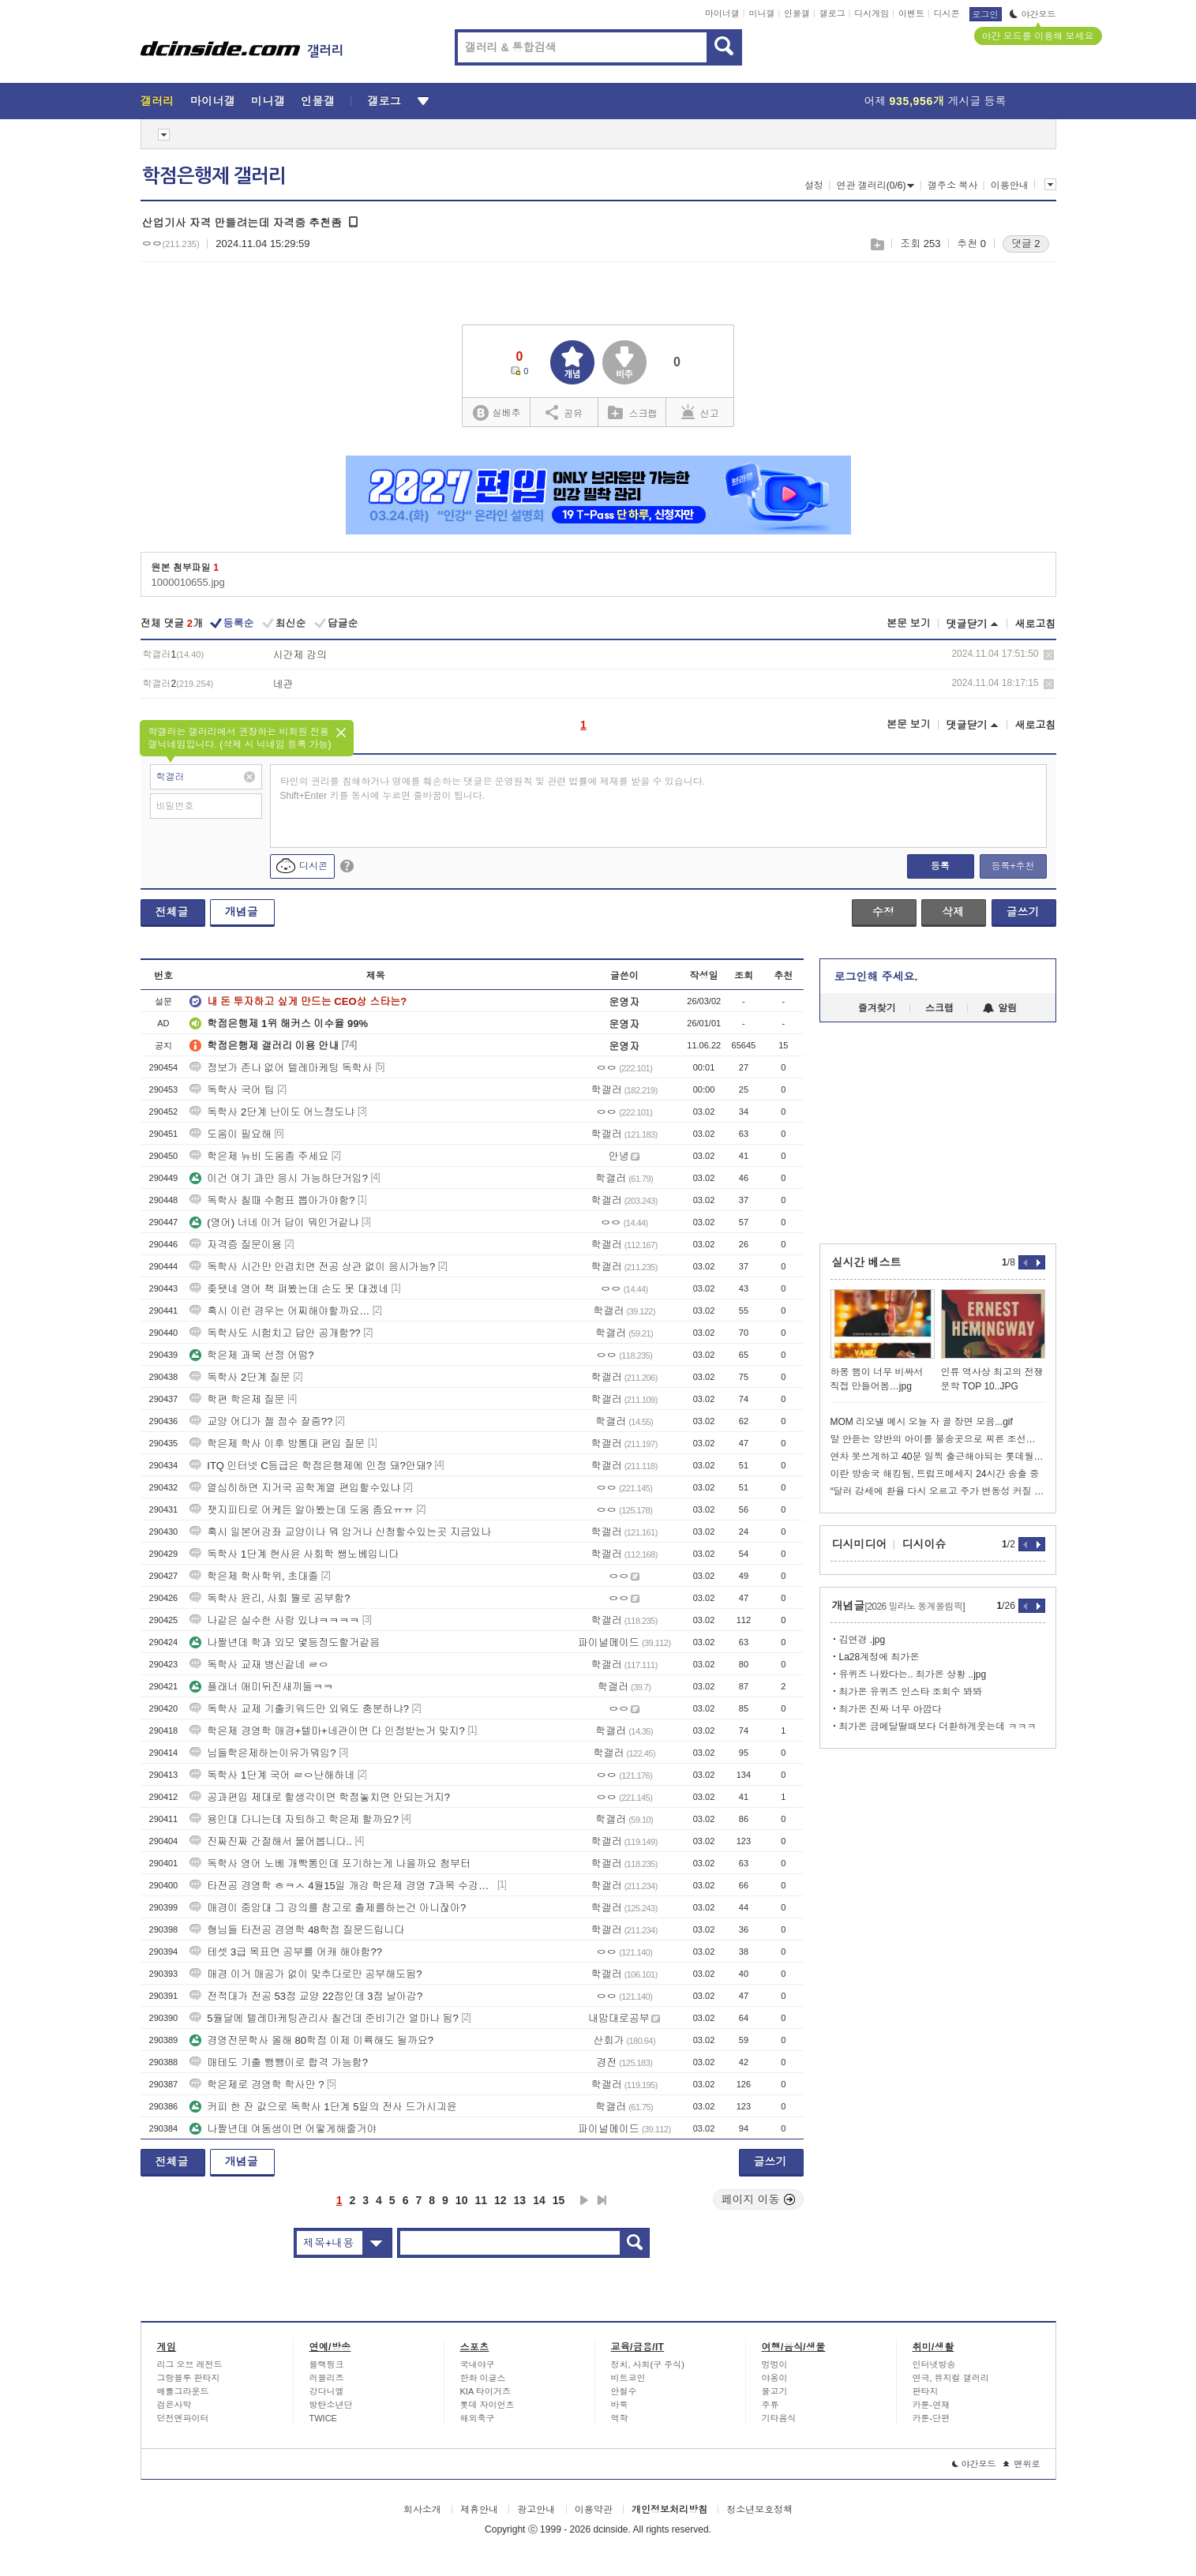  What do you see at coordinates (624, 2391) in the screenshot?
I see `안철수` at bounding box center [624, 2391].